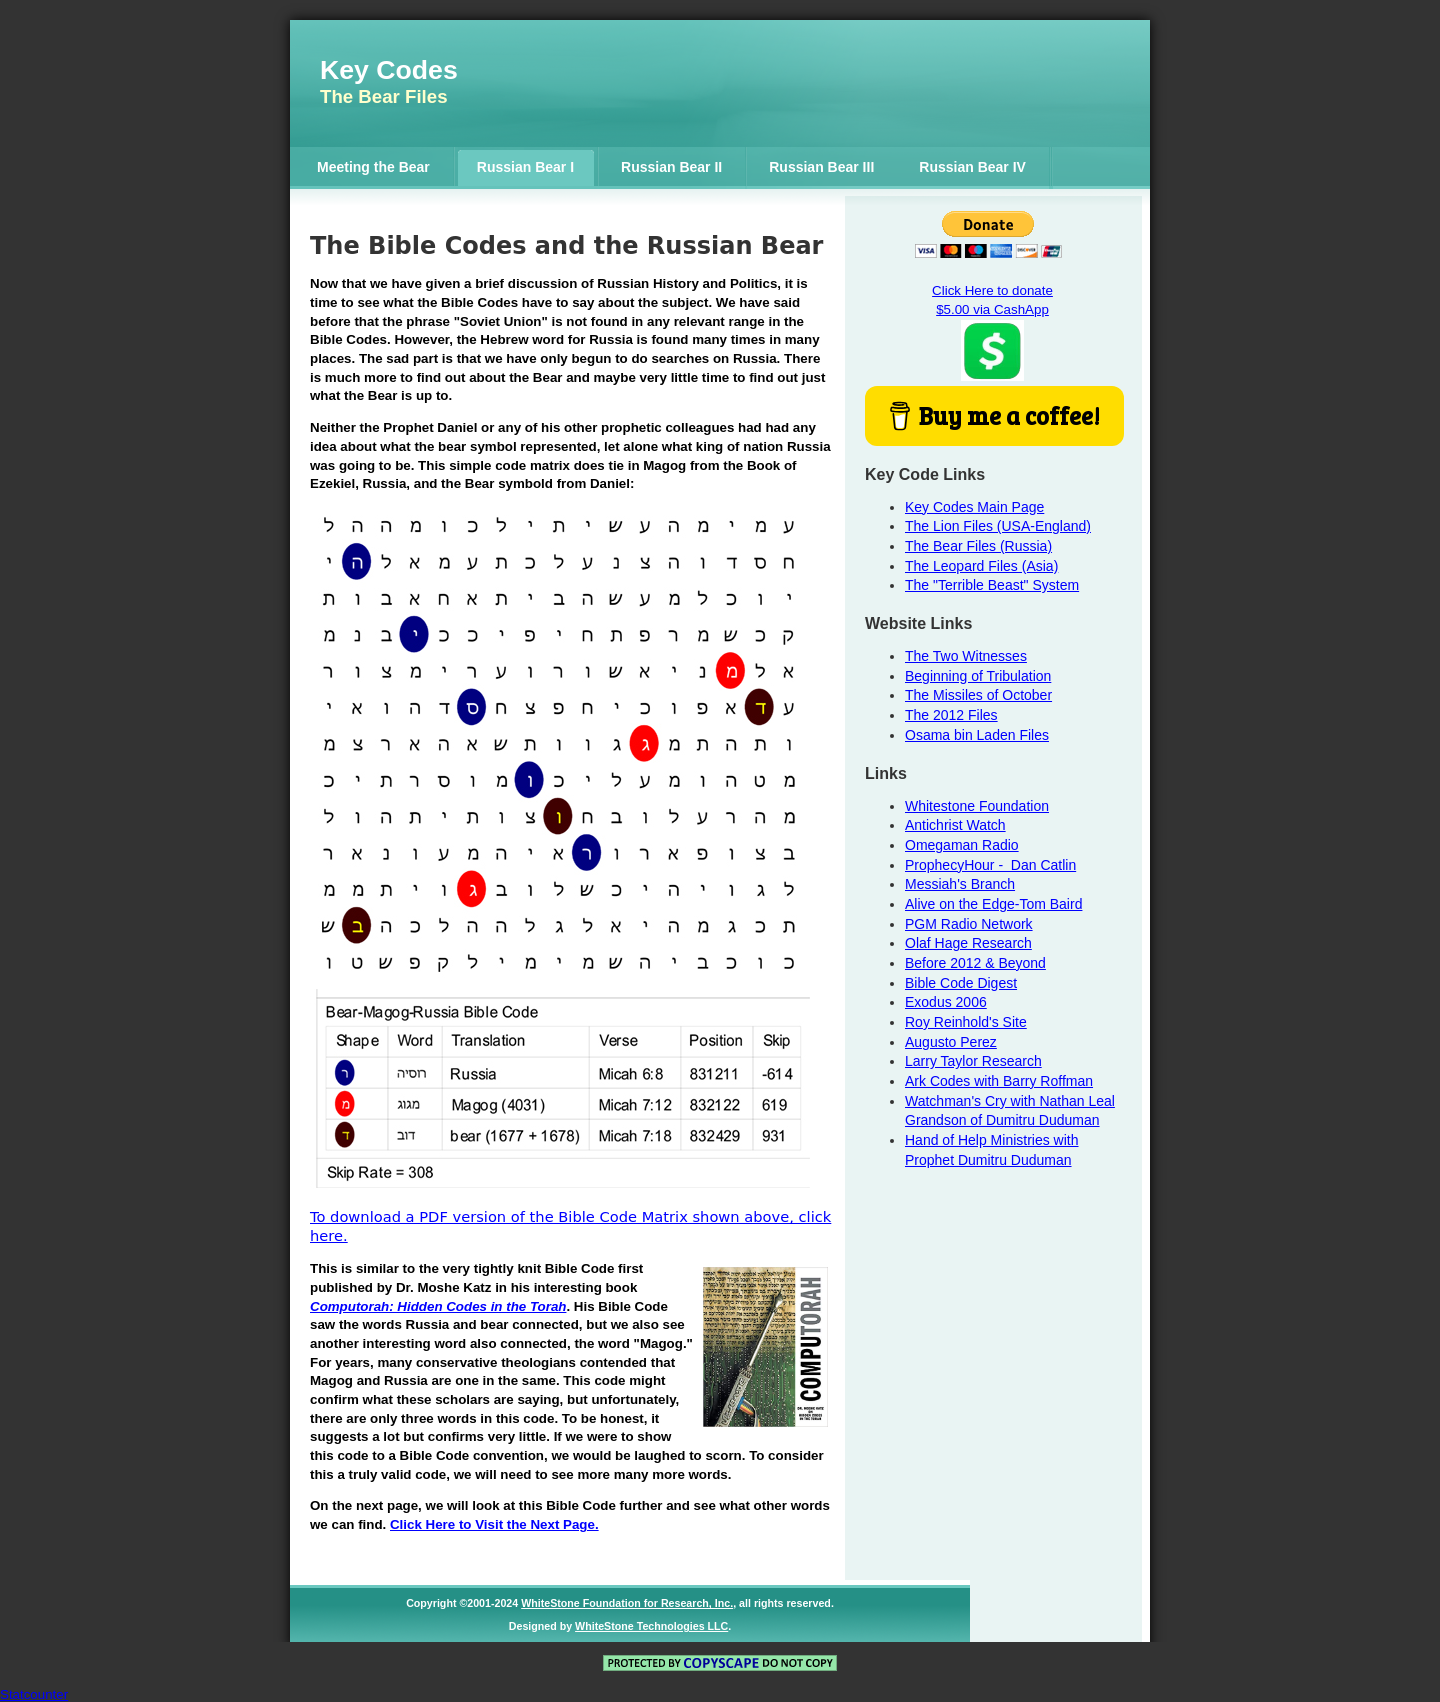  What do you see at coordinates (992, 585) in the screenshot?
I see `The "Terrible Beast" System` at bounding box center [992, 585].